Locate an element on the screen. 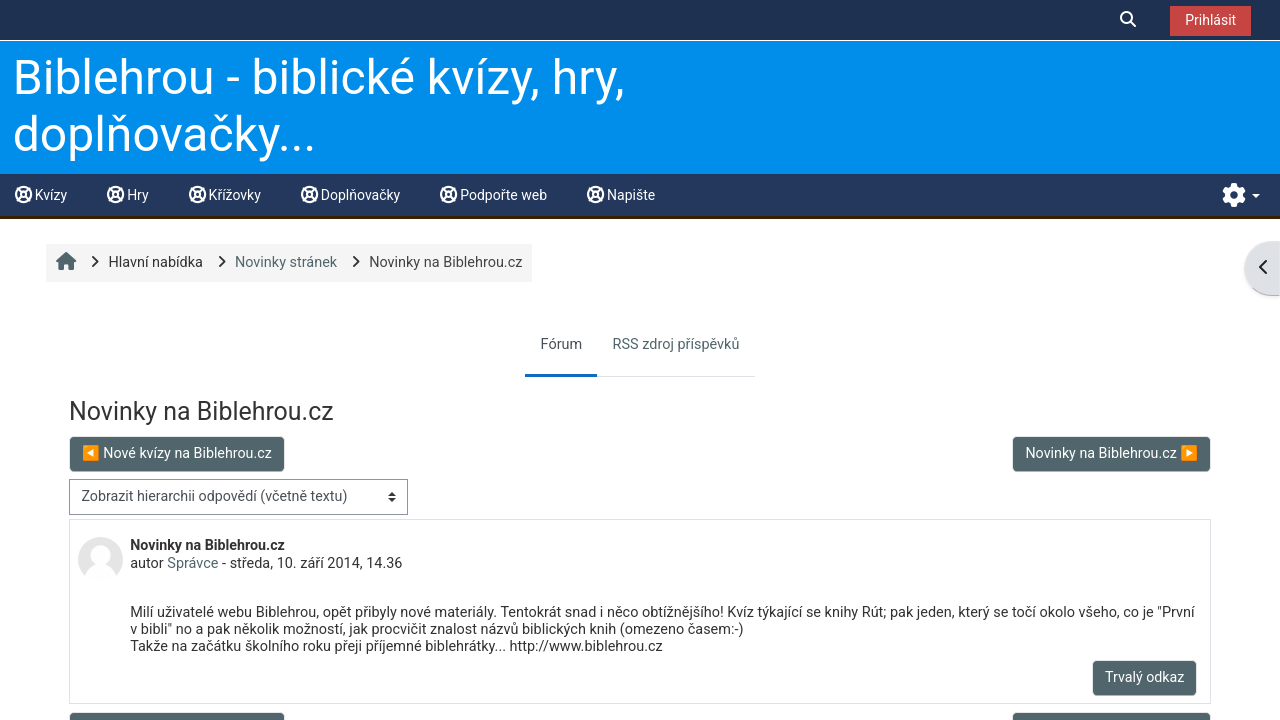 This screenshot has height=720, width=1280. Hry is located at coordinates (127, 195).